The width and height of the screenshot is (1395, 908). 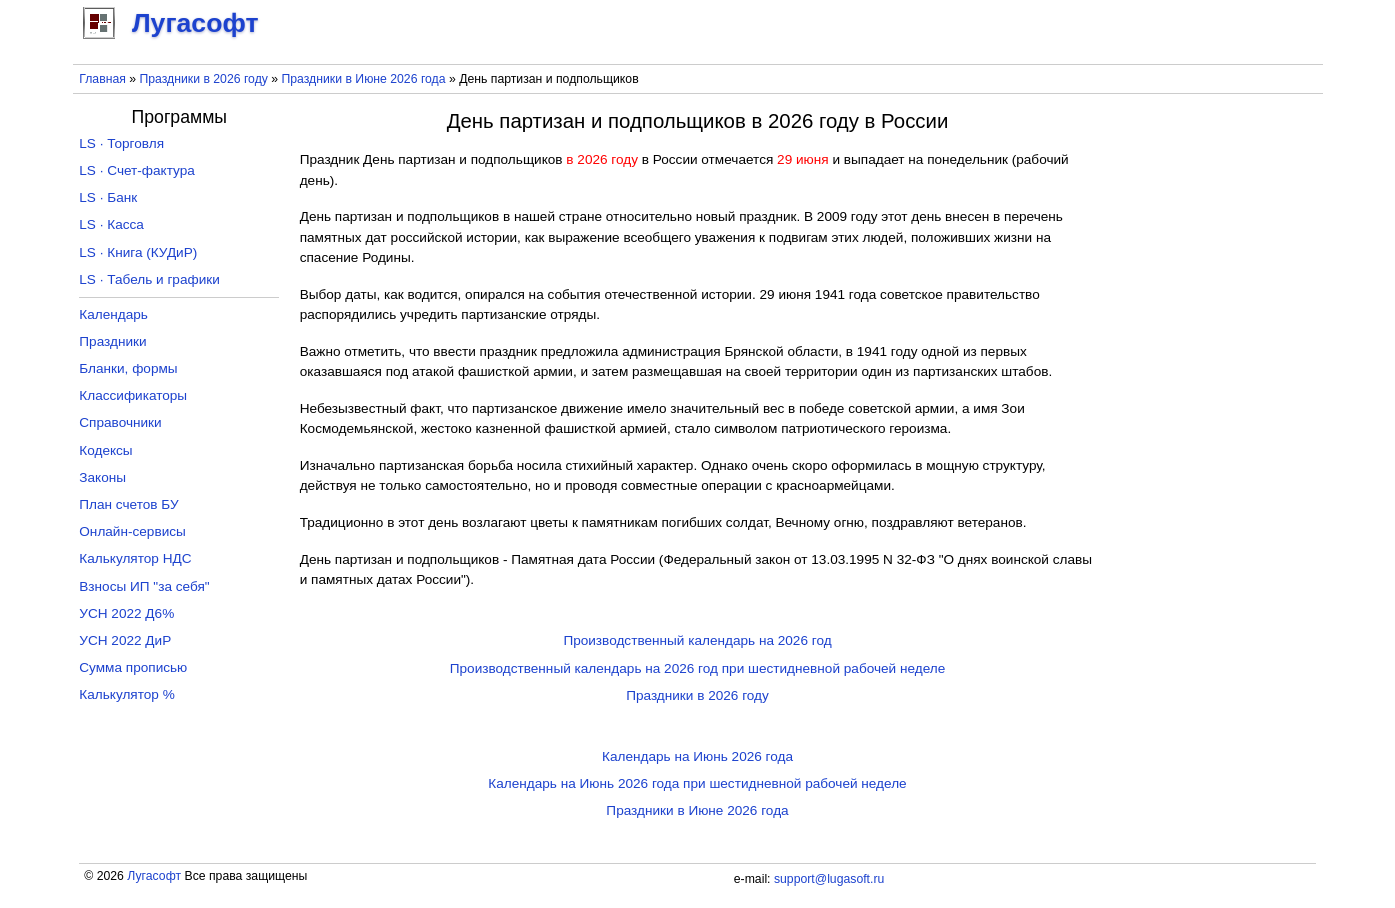 What do you see at coordinates (111, 224) in the screenshot?
I see `LS · Касса` at bounding box center [111, 224].